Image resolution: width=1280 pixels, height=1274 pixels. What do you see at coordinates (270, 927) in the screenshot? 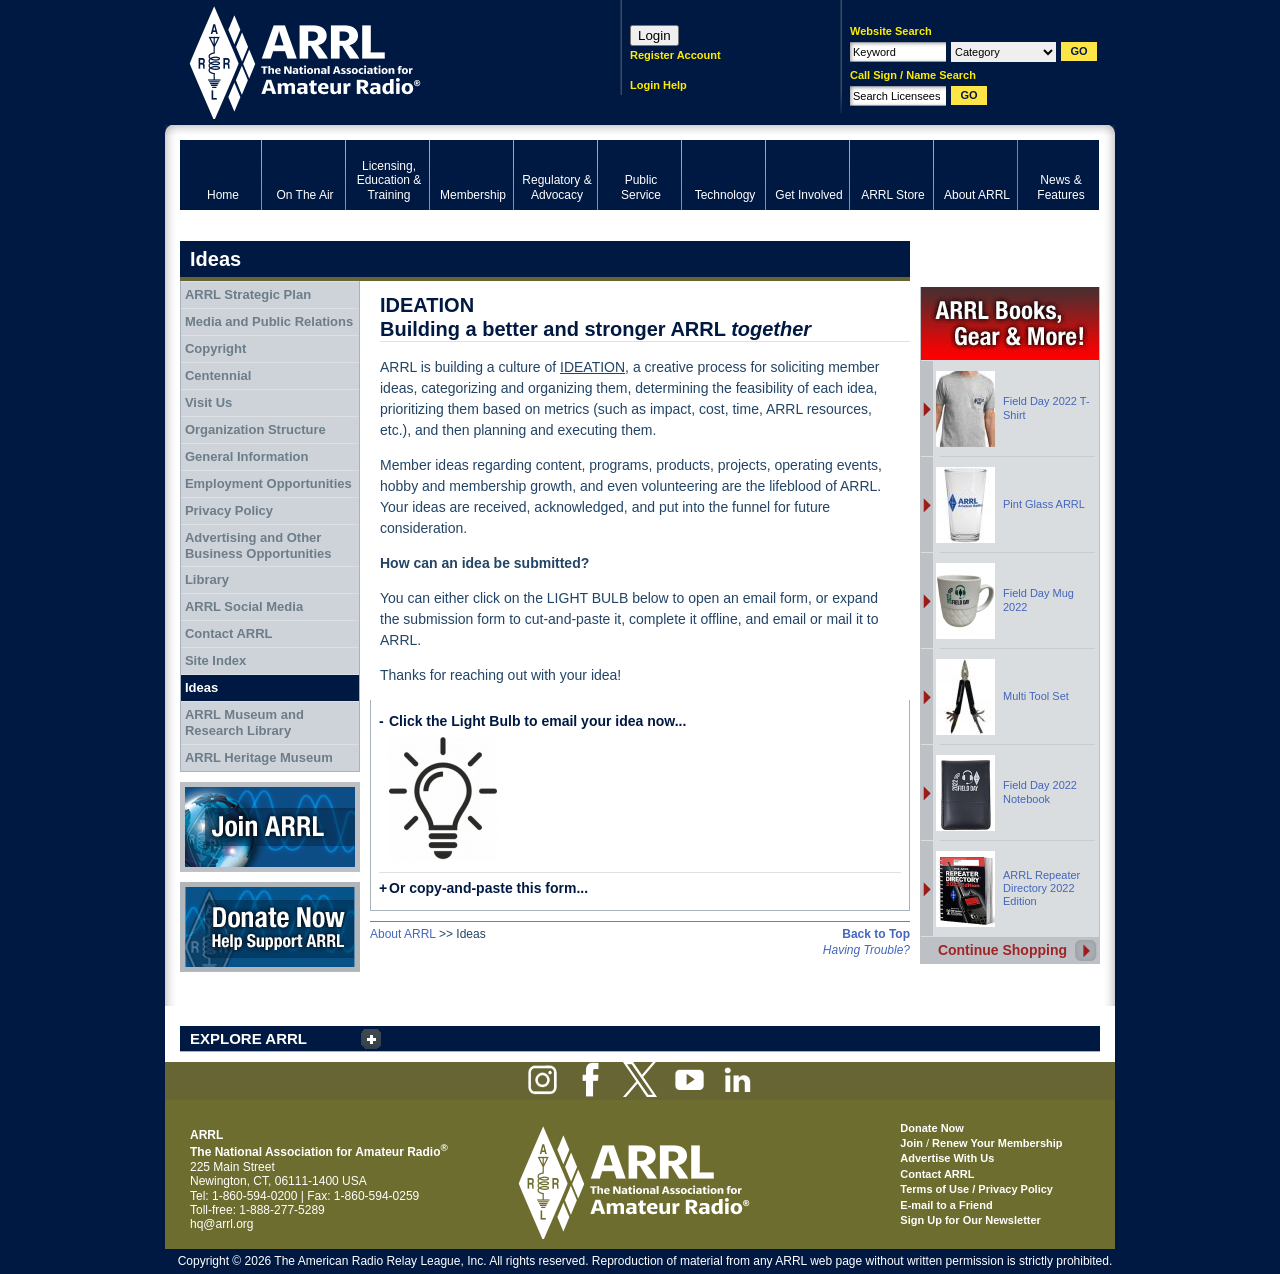
I see `Donate Now` at bounding box center [270, 927].